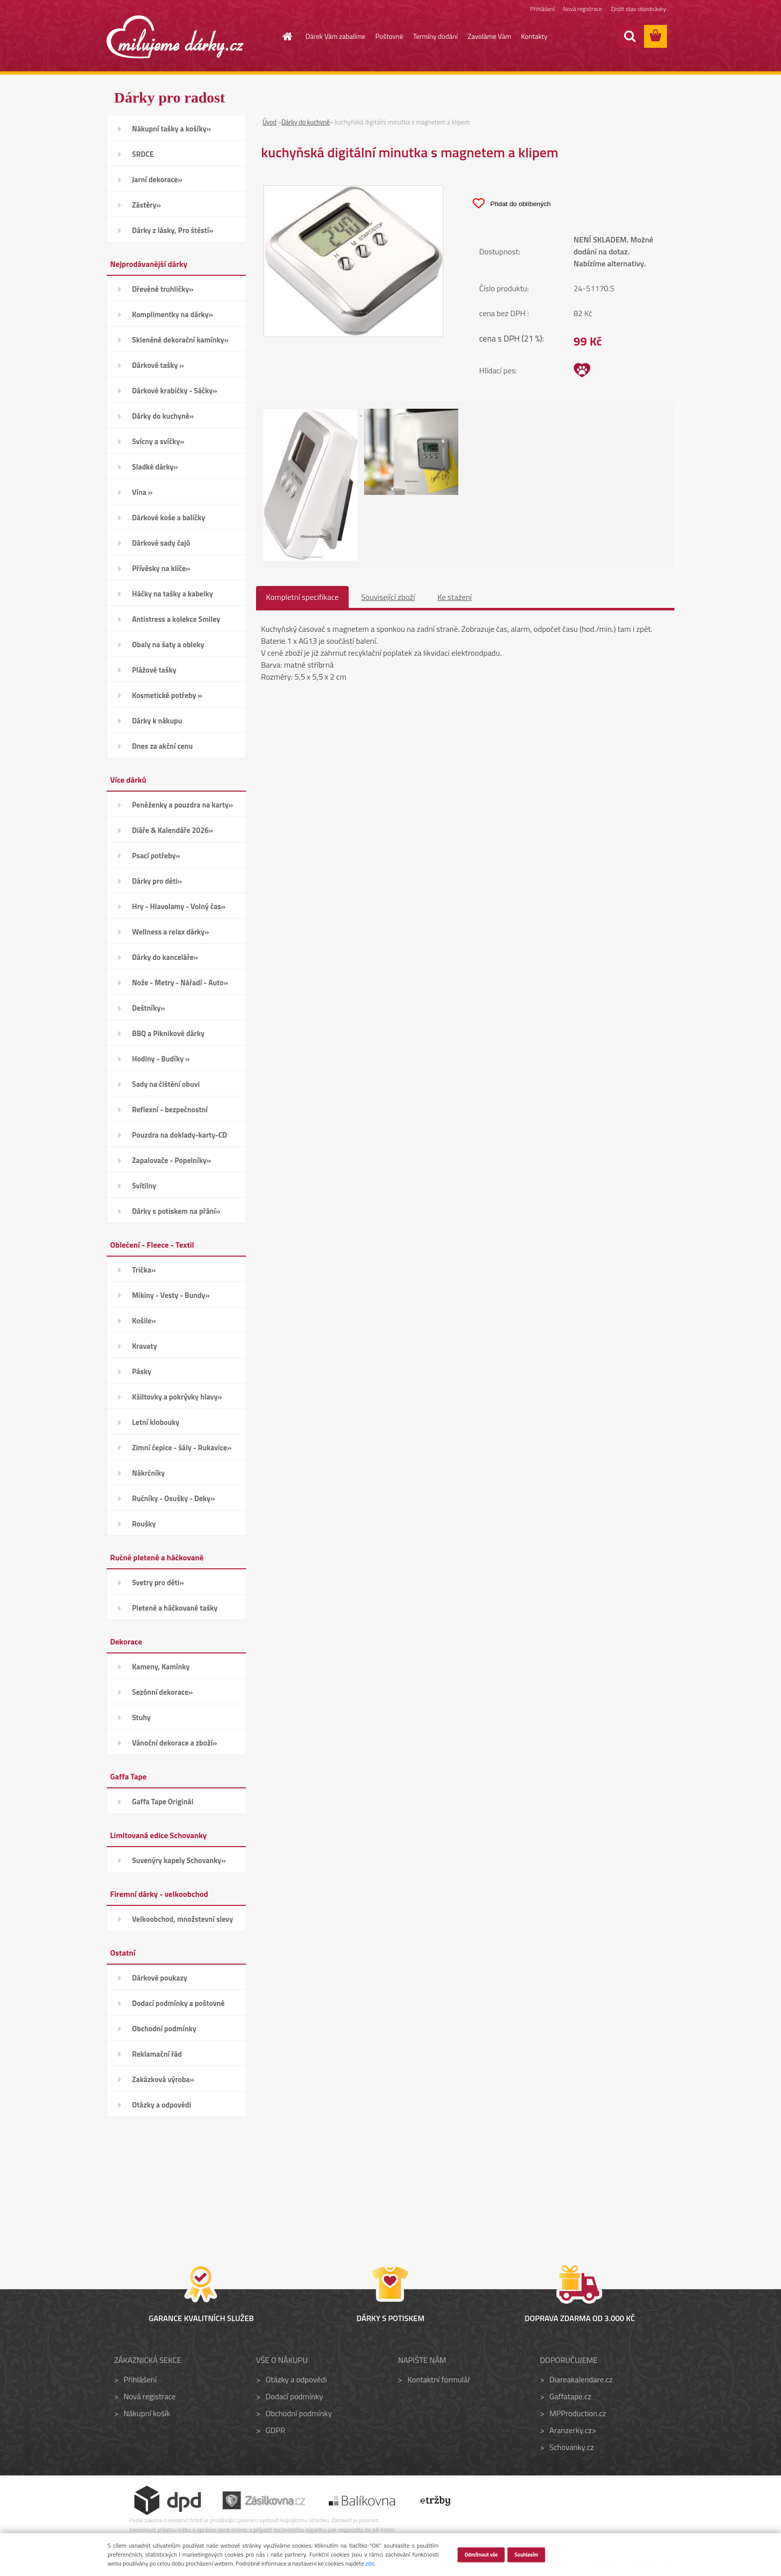 The width and height of the screenshot is (781, 2576). Describe the element at coordinates (158, 365) in the screenshot. I see `Dárkové tašky »` at that location.